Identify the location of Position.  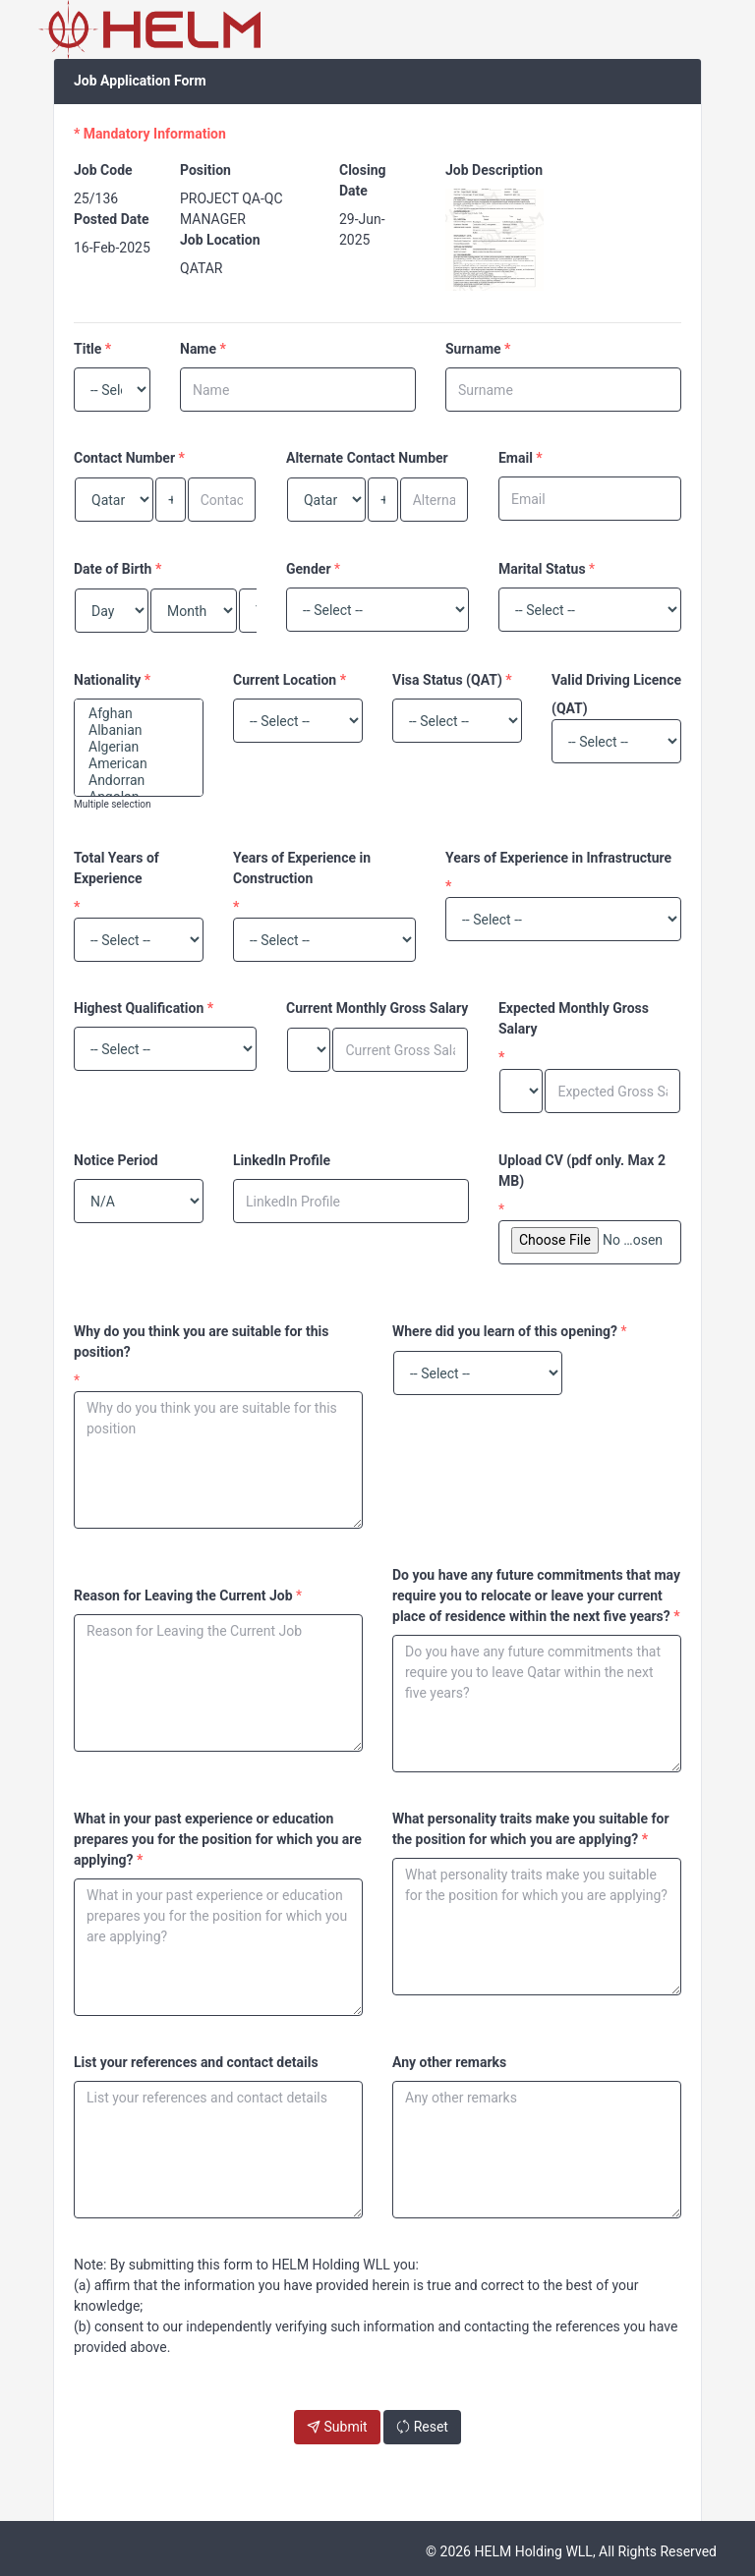
(205, 170).